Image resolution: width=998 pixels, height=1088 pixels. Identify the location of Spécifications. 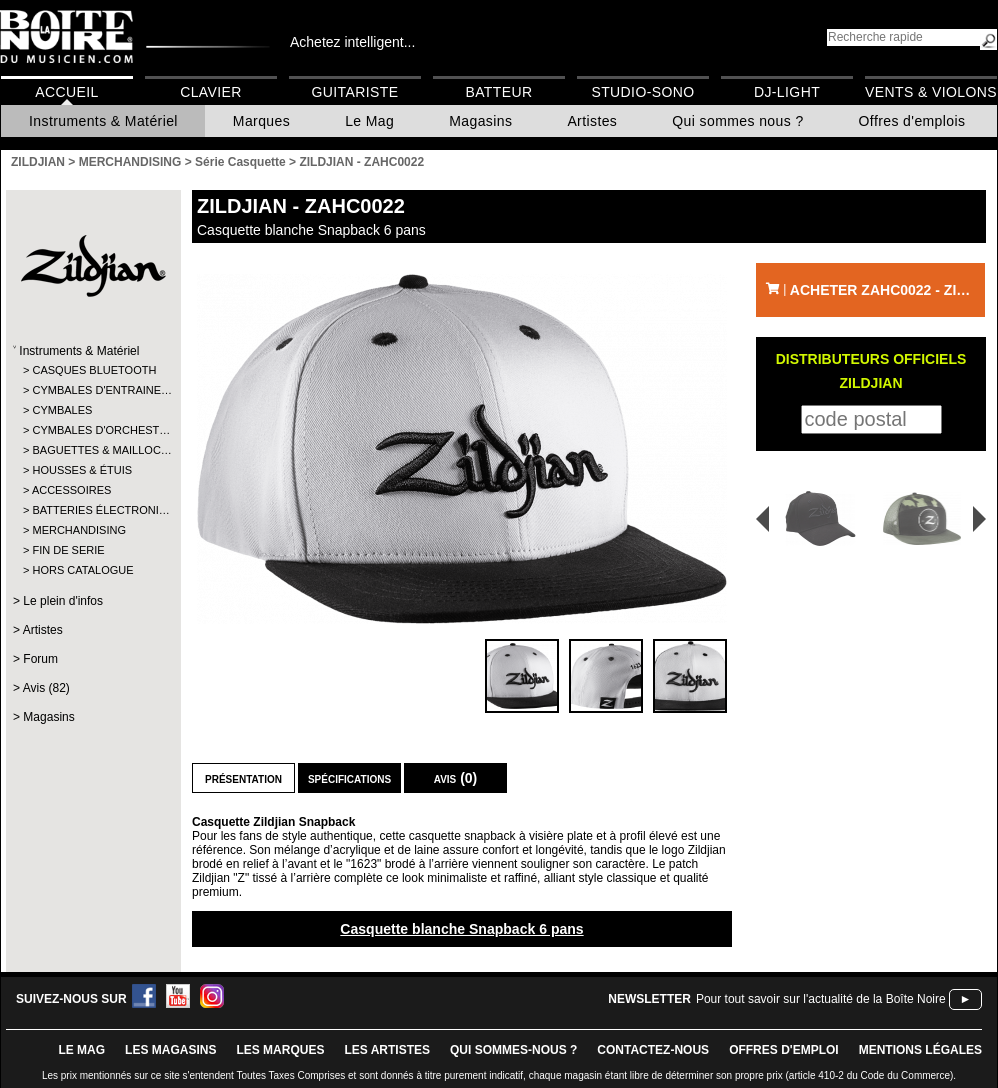
(349, 778).